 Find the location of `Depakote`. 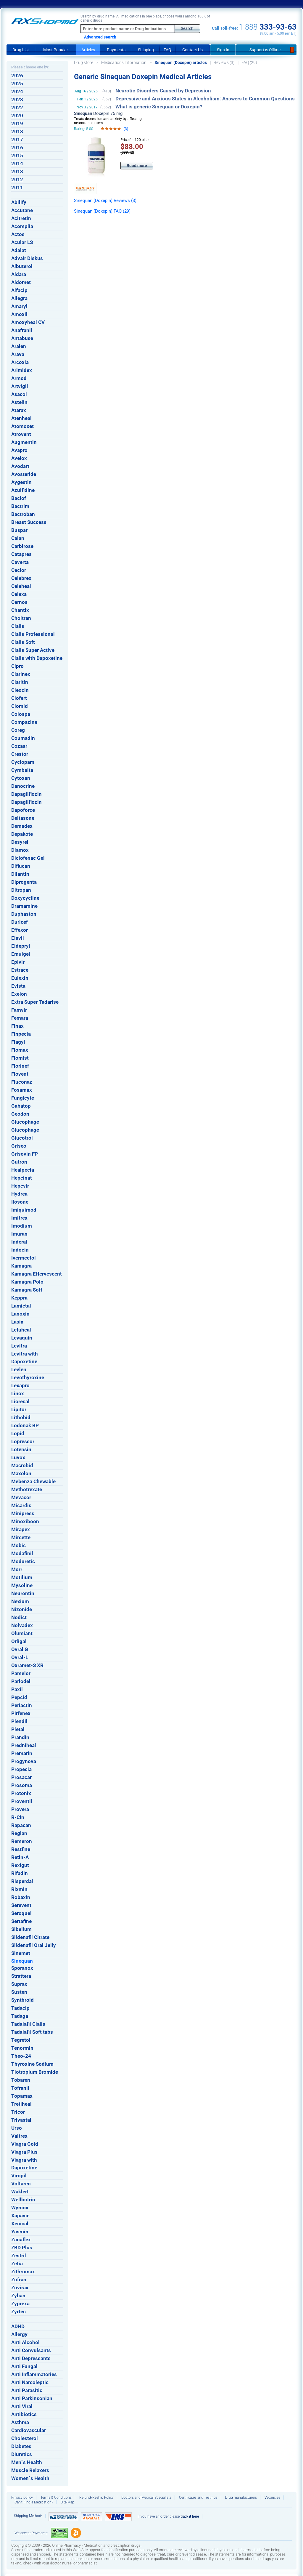

Depakote is located at coordinates (22, 834).